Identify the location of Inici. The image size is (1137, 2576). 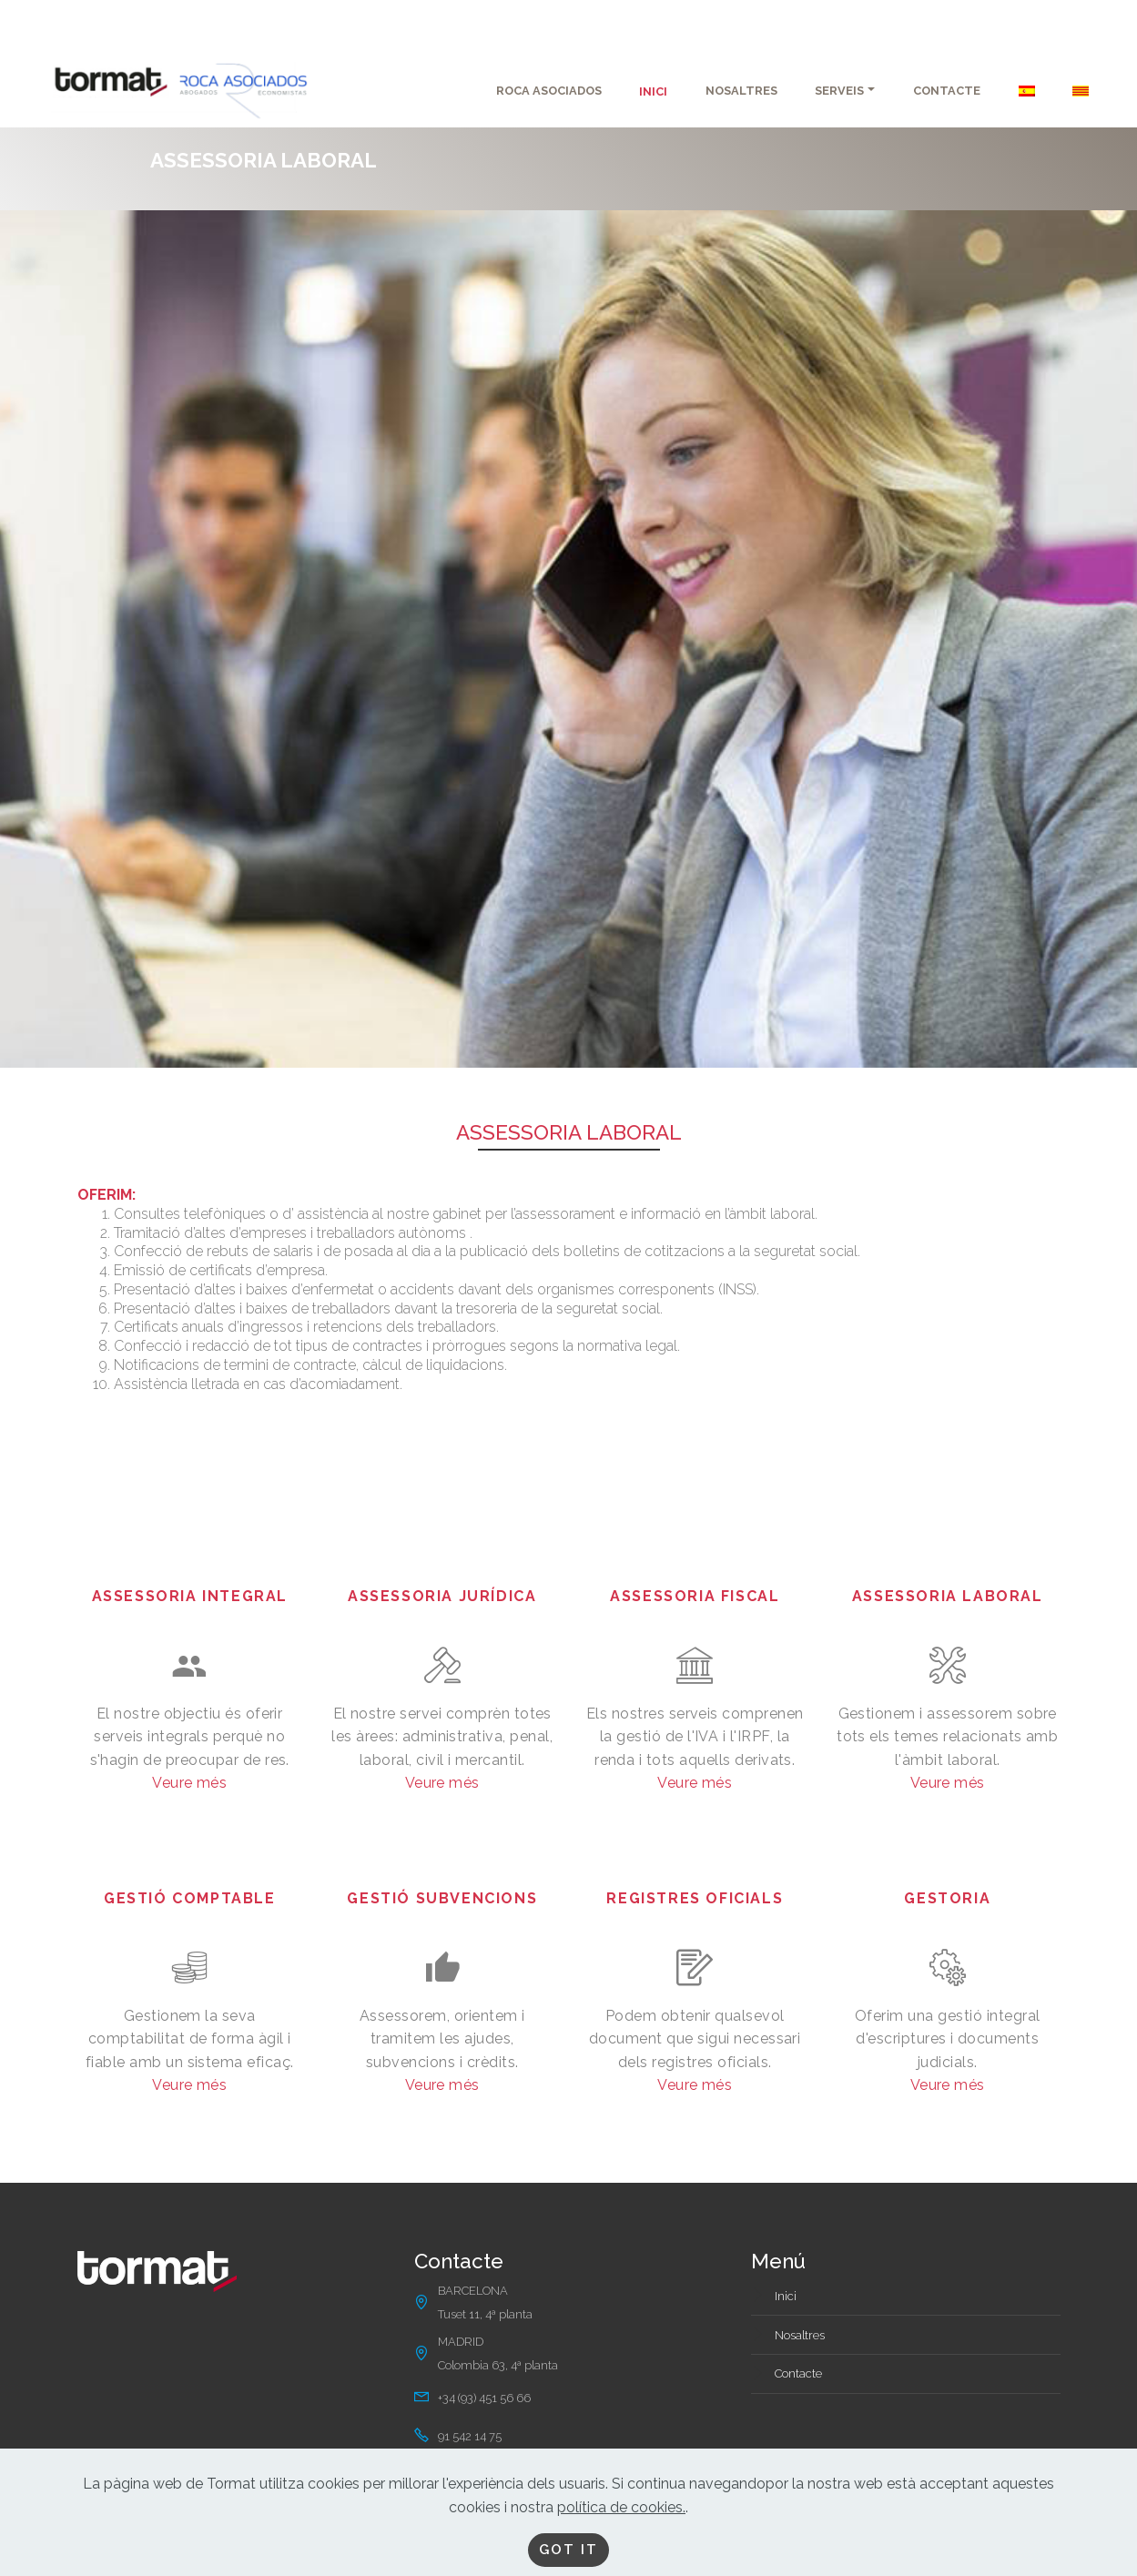
(786, 2296).